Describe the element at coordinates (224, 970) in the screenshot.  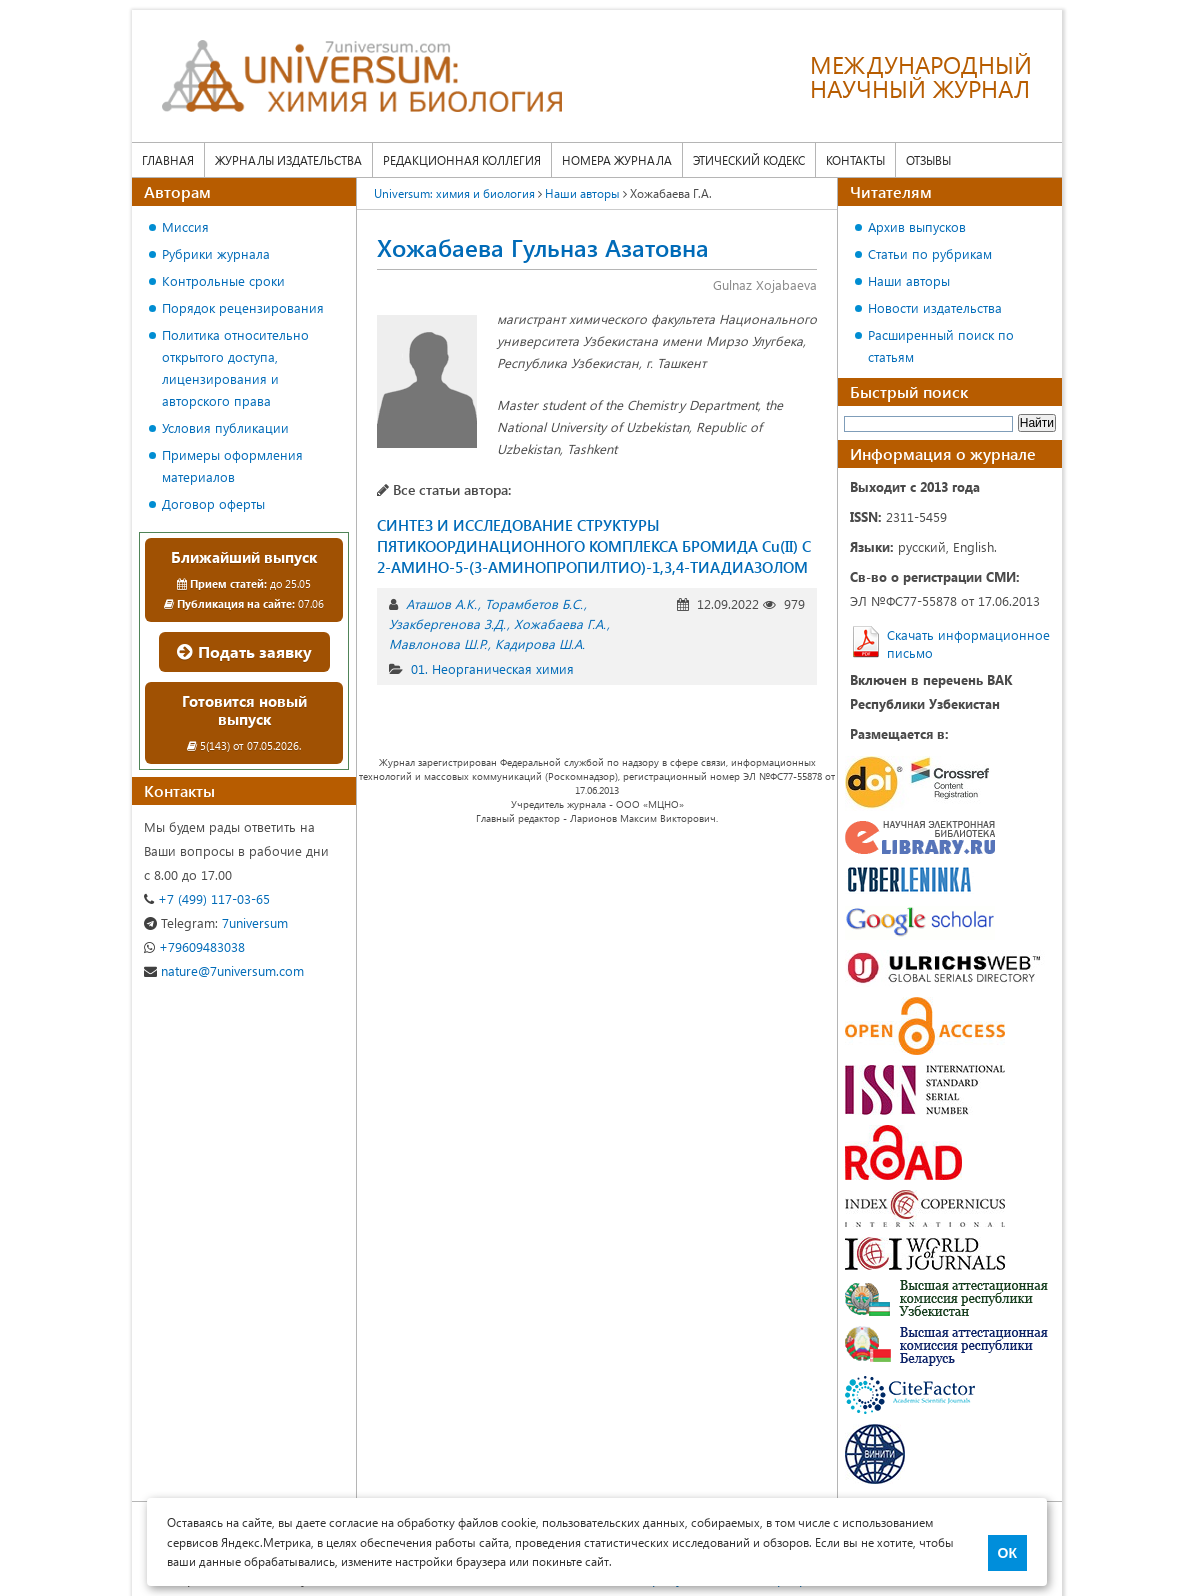
I see `nature@7universum.com` at that location.